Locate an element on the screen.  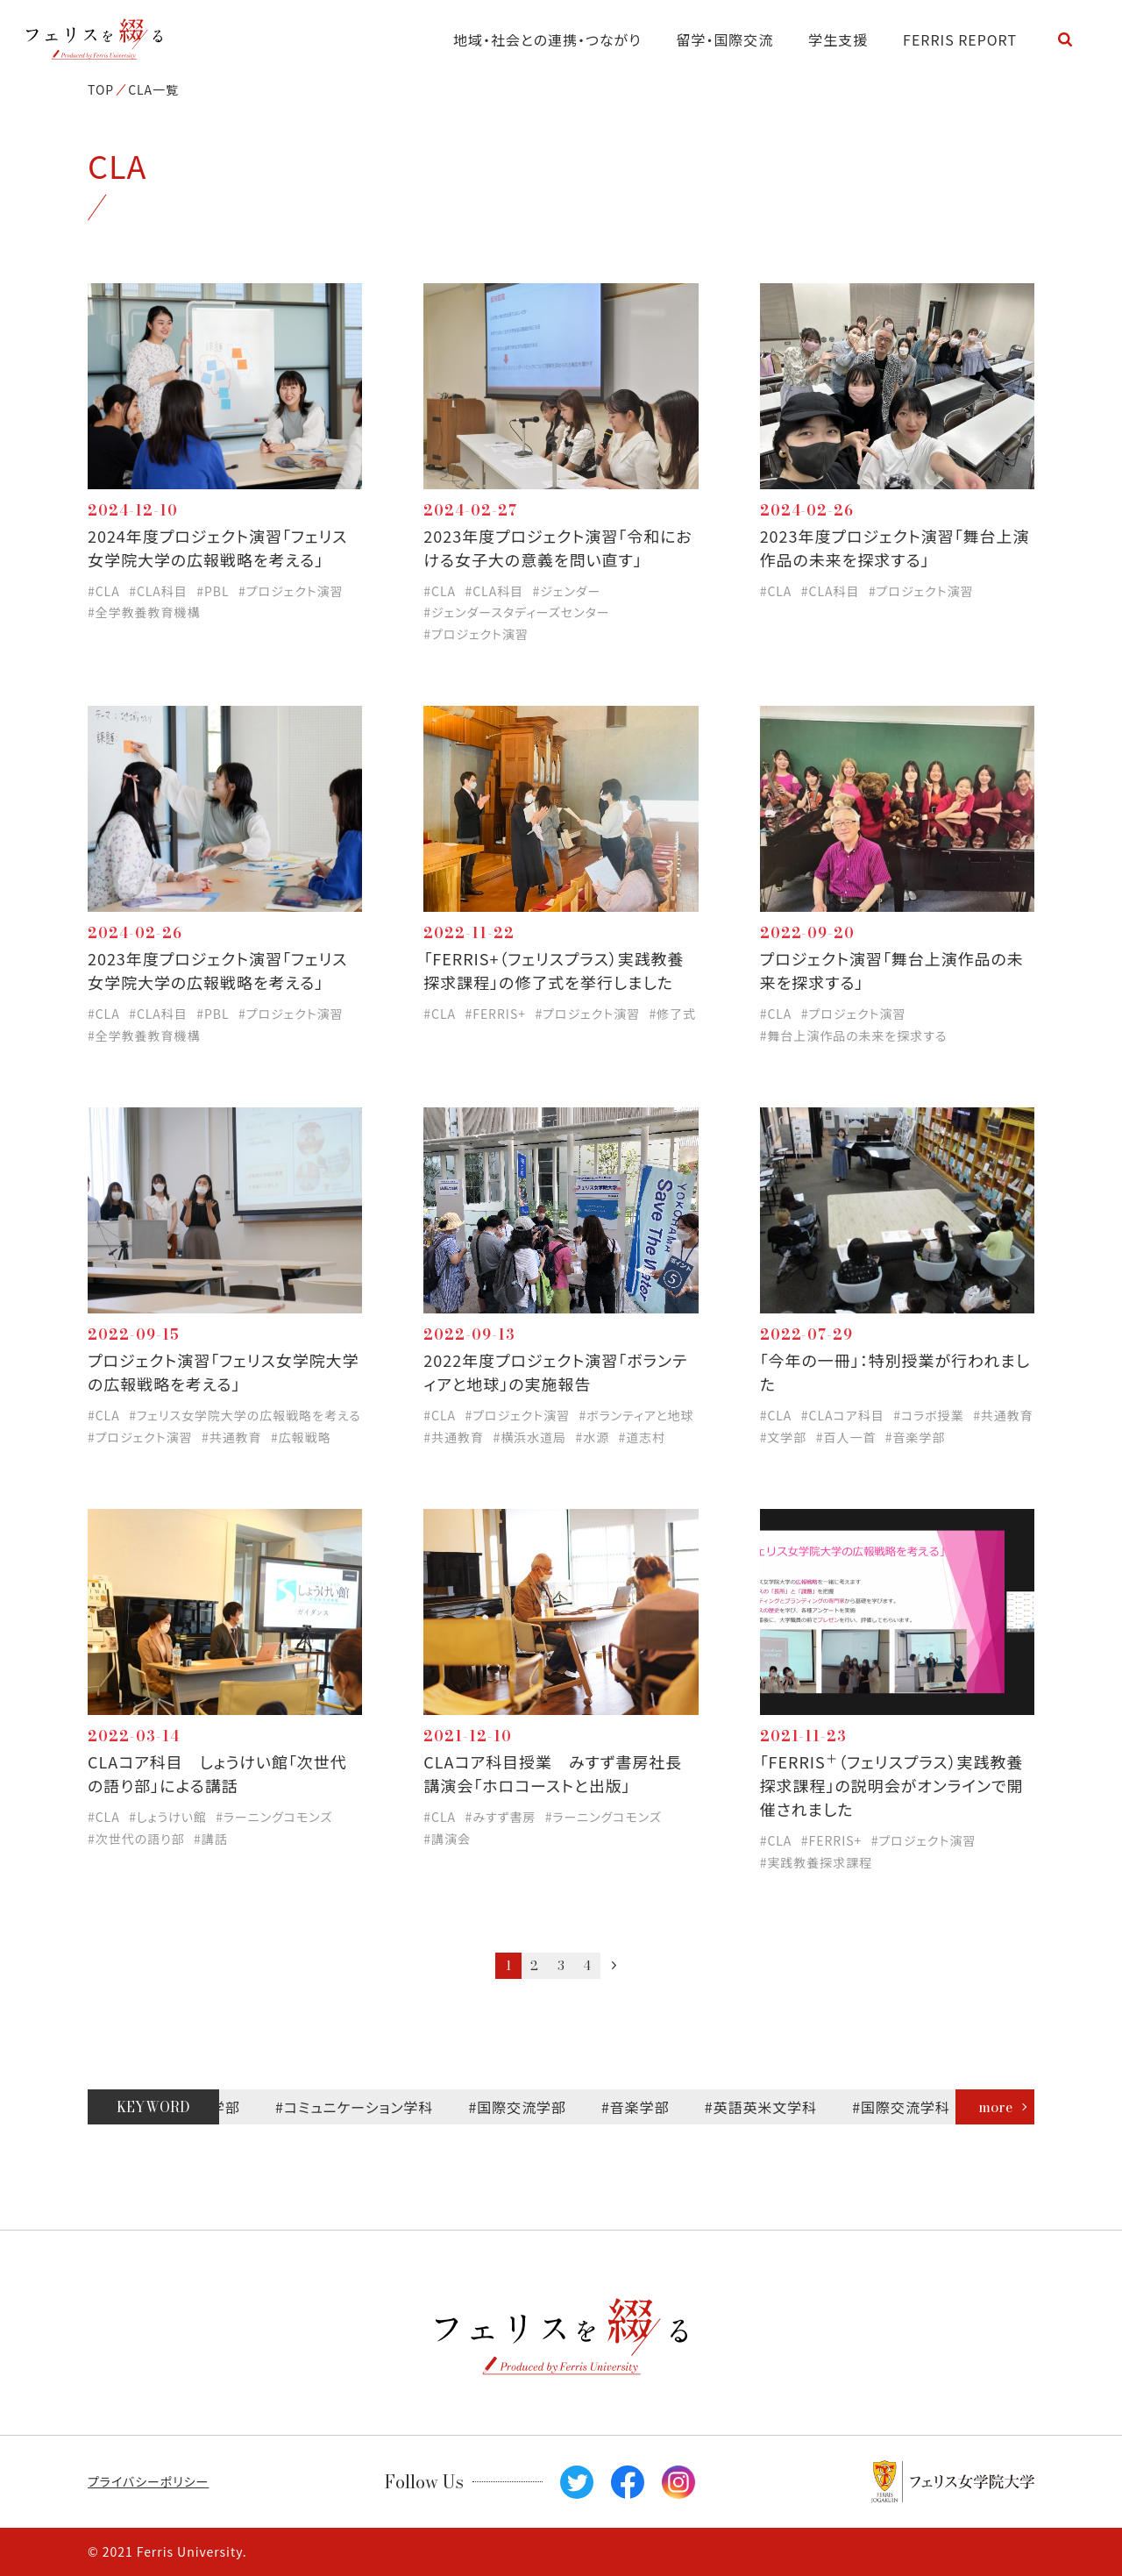
#講話 is located at coordinates (211, 1838).